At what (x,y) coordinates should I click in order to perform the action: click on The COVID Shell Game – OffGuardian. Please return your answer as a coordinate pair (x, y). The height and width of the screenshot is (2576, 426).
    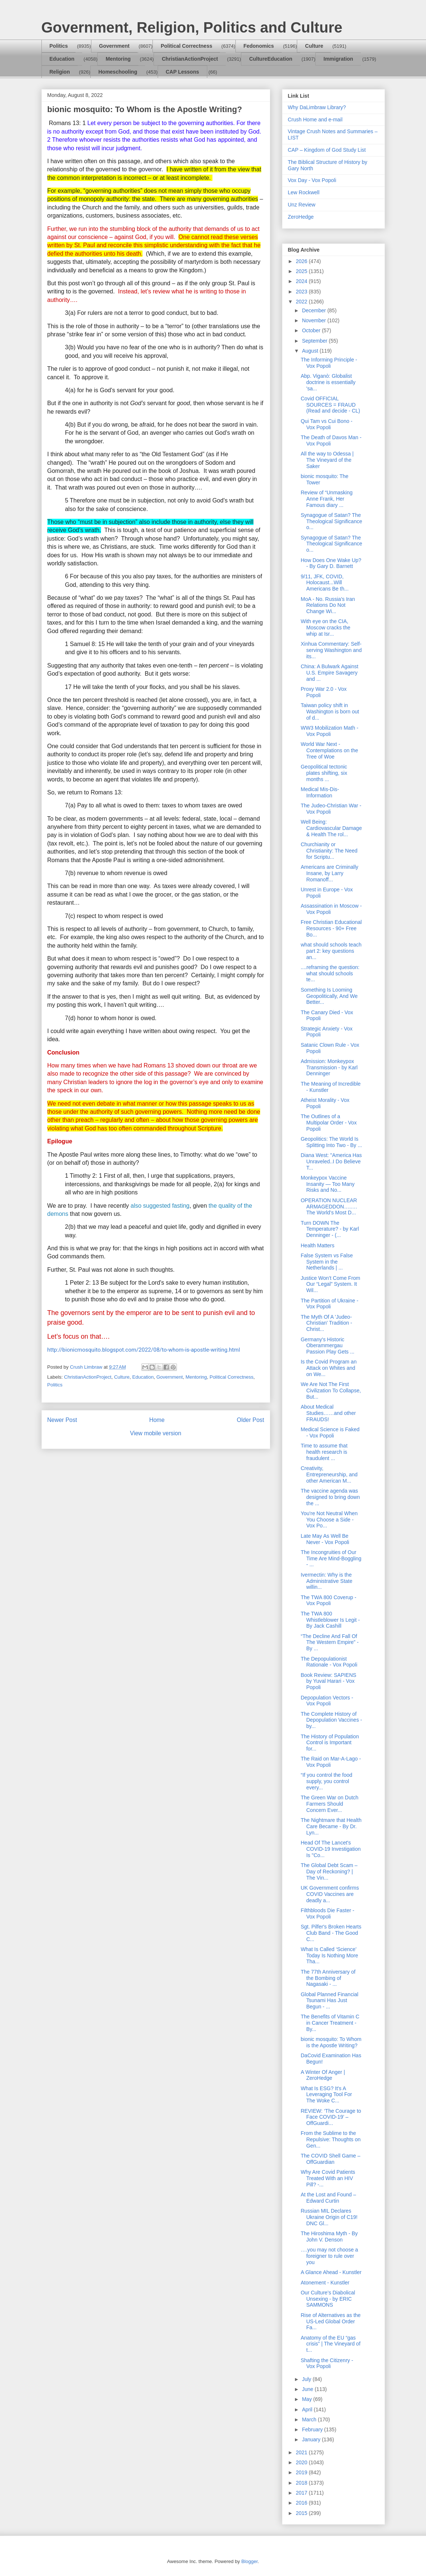
    Looking at the image, I should click on (330, 2159).